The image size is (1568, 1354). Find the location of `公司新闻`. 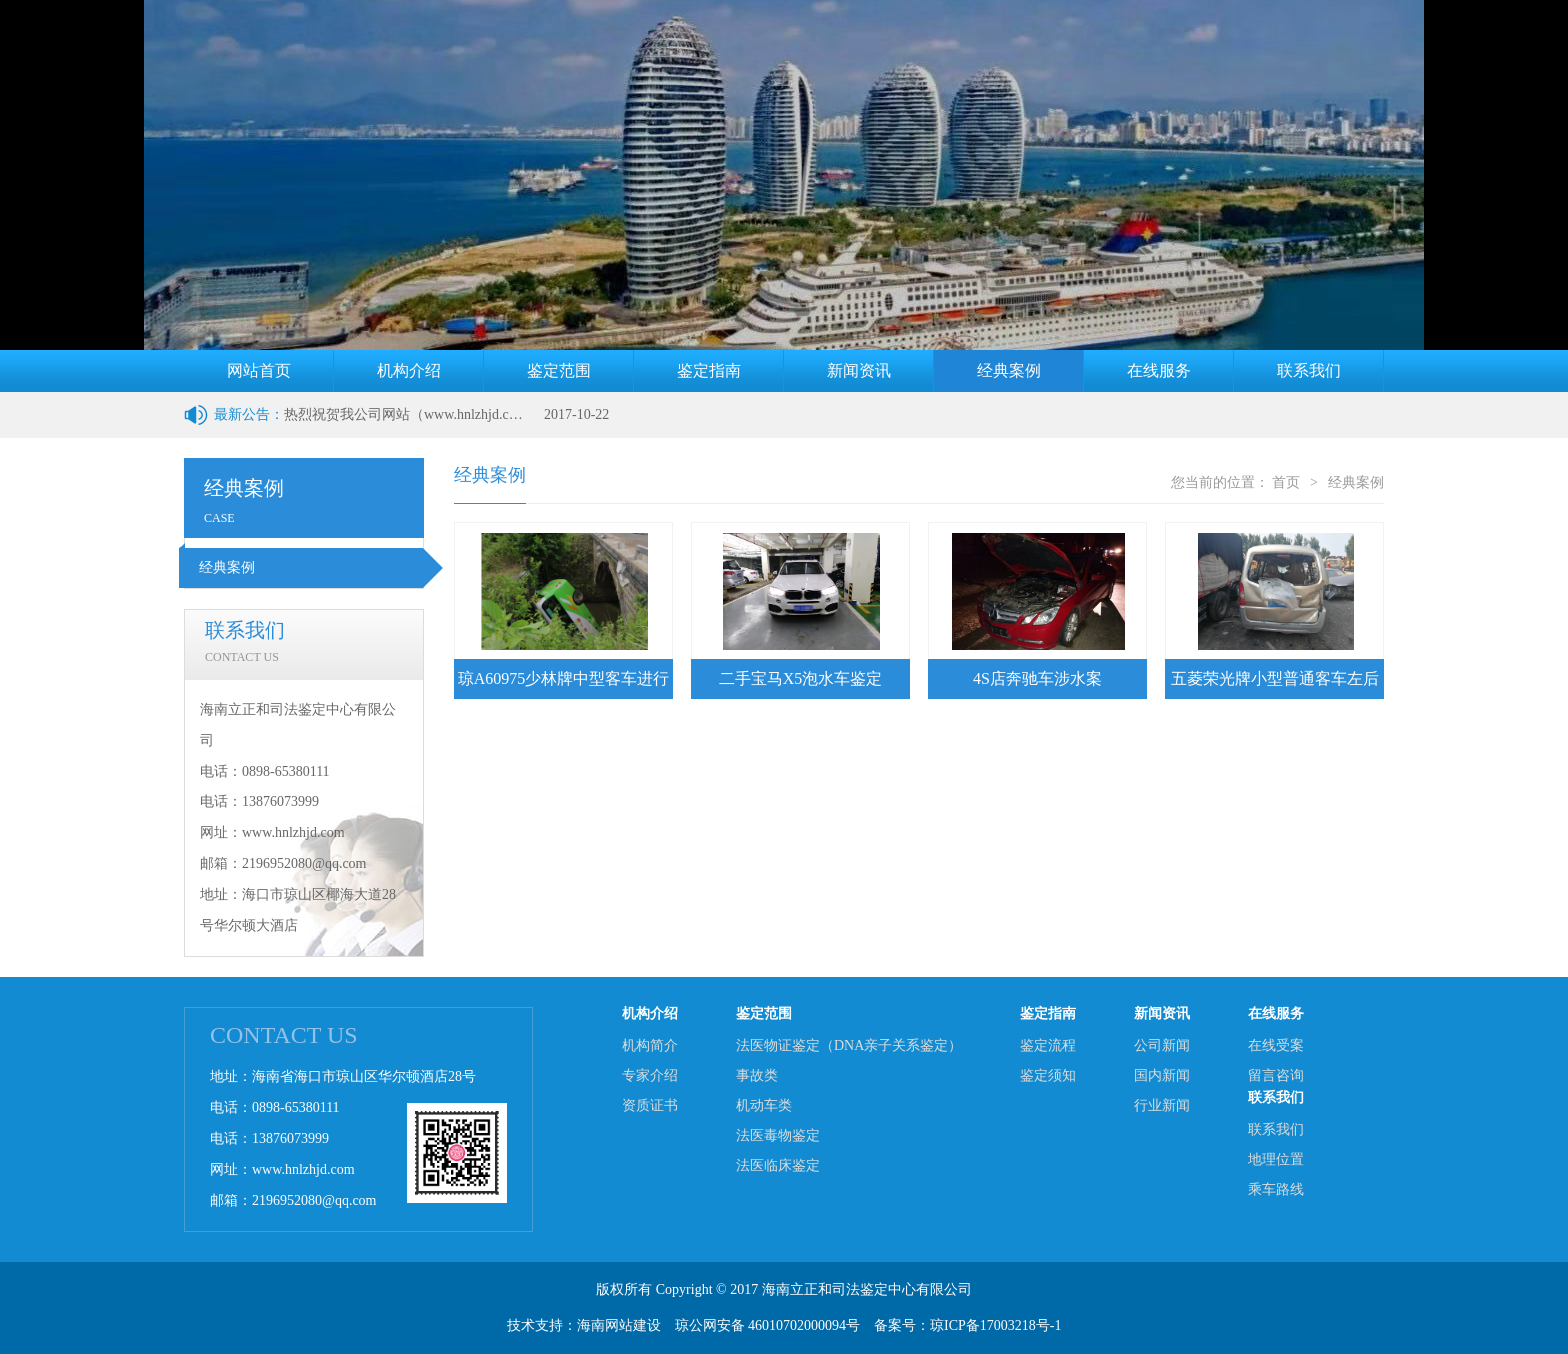

公司新闻 is located at coordinates (1162, 1045).